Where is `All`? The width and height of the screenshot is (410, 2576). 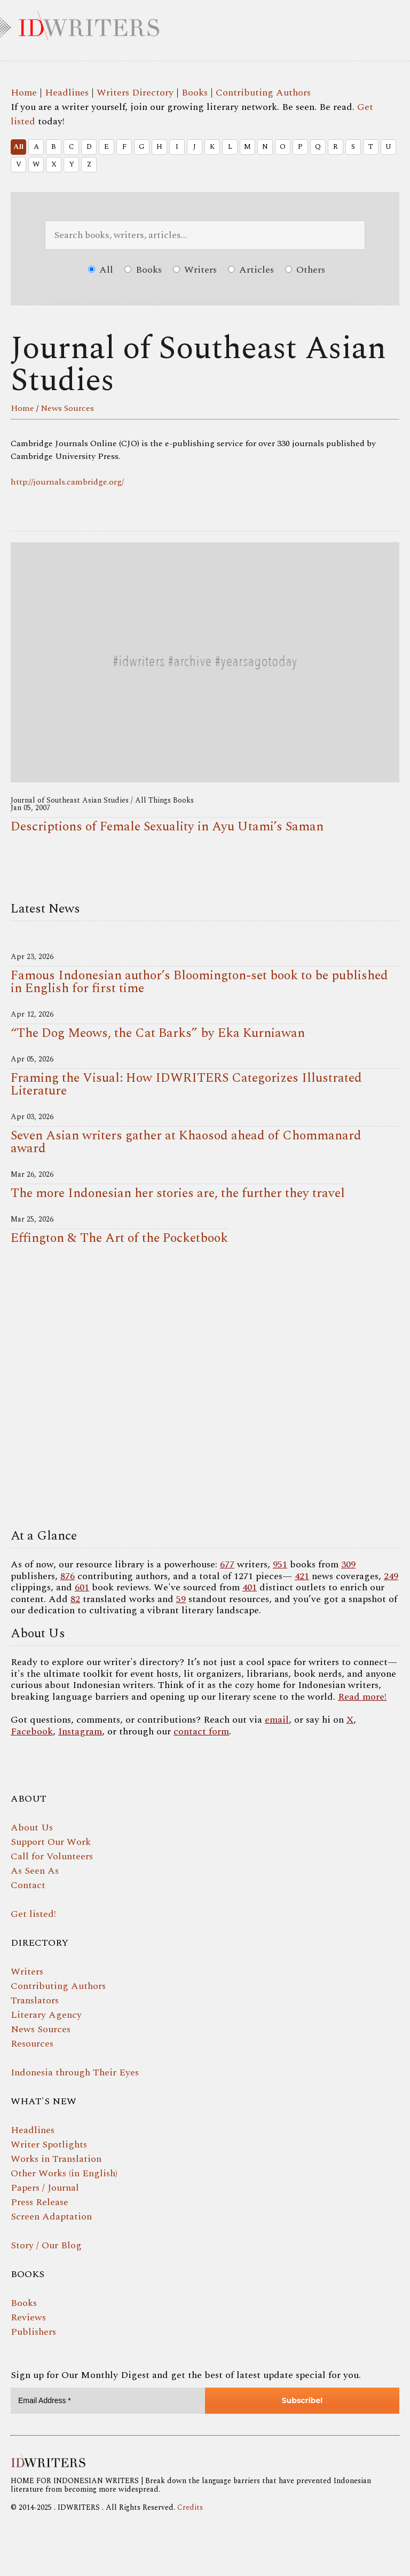 All is located at coordinates (18, 146).